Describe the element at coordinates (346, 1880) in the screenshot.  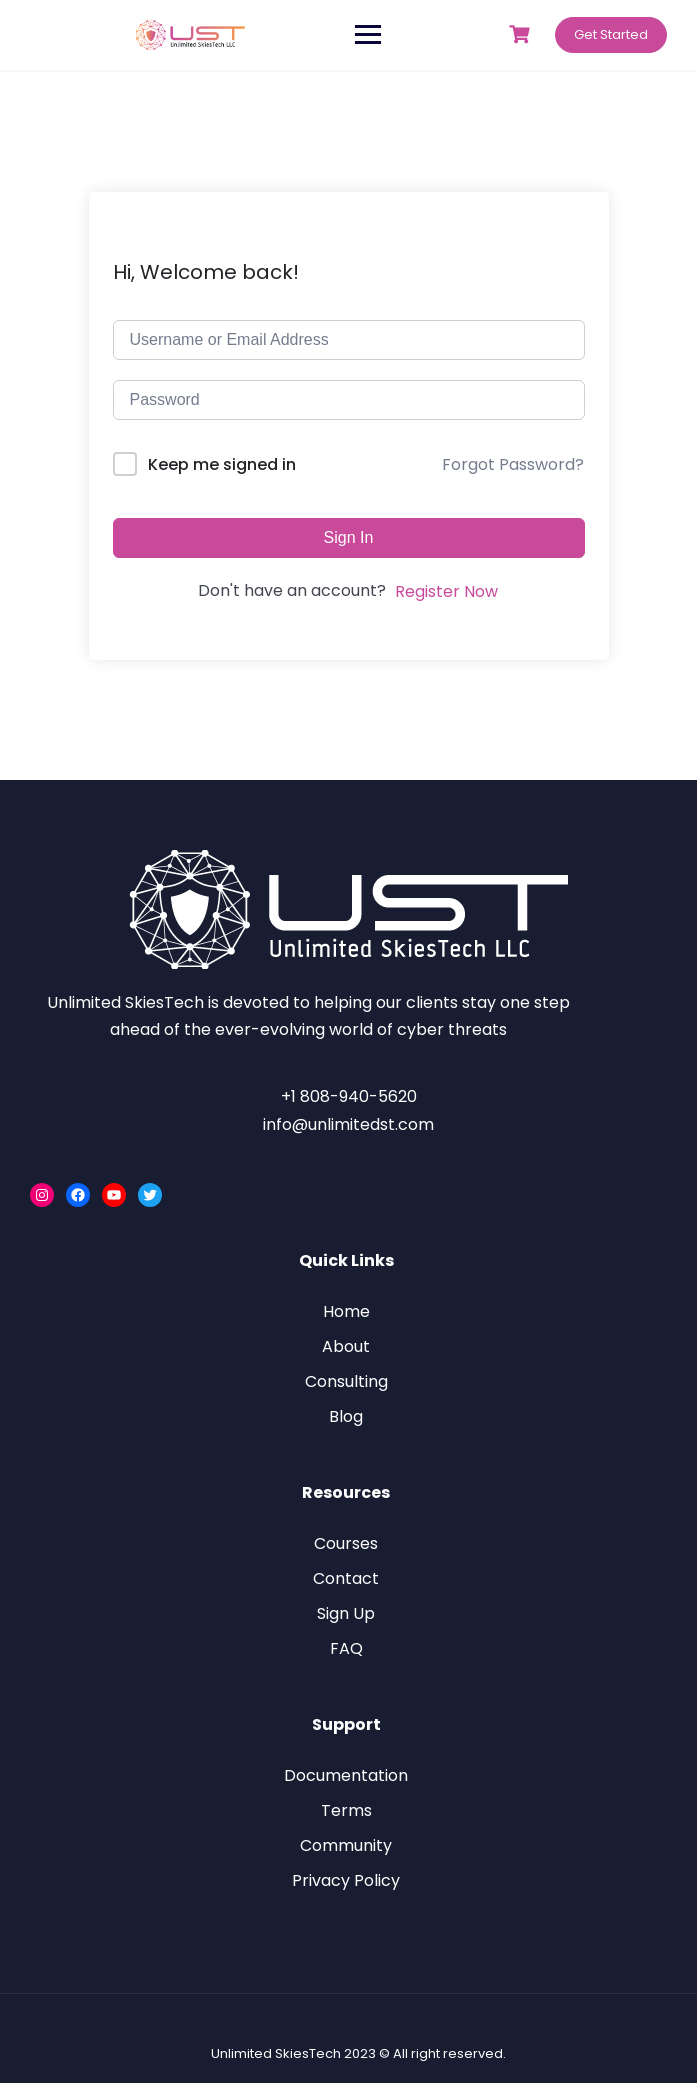
I see `Privacy Policy` at that location.